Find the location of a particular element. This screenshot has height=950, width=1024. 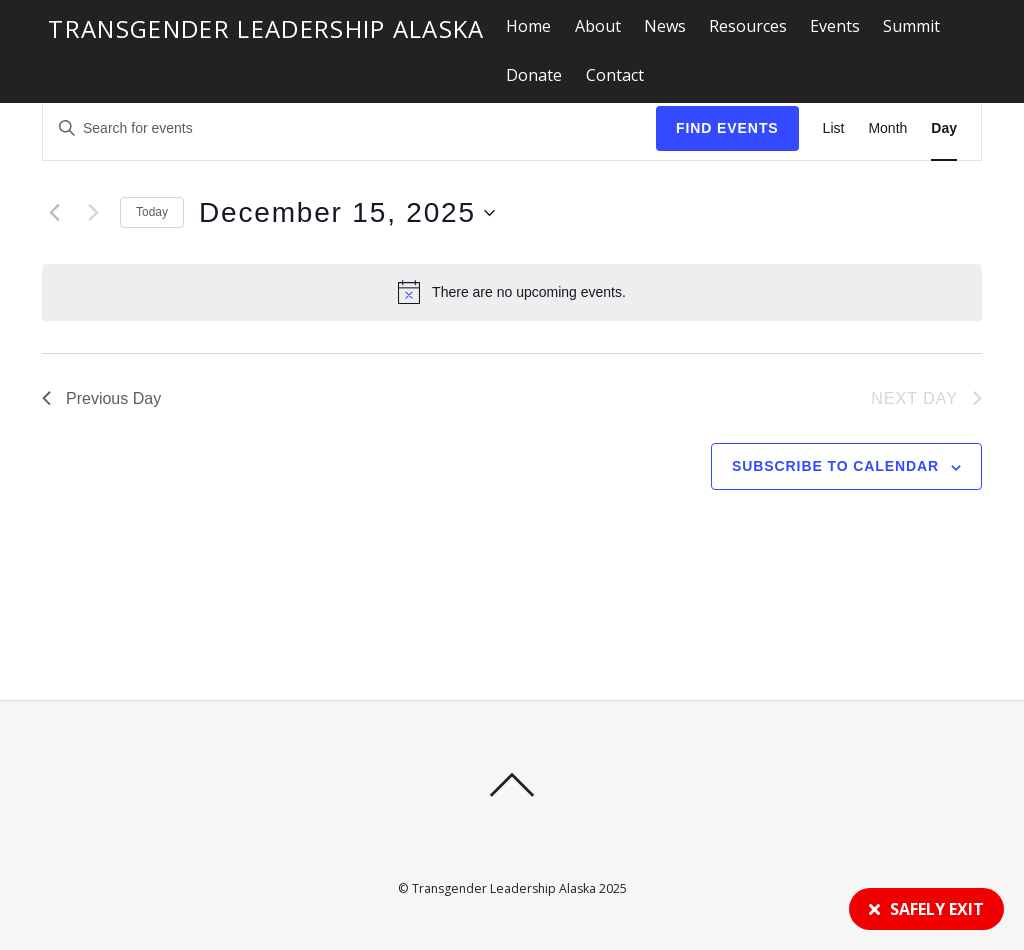

About is located at coordinates (598, 26).